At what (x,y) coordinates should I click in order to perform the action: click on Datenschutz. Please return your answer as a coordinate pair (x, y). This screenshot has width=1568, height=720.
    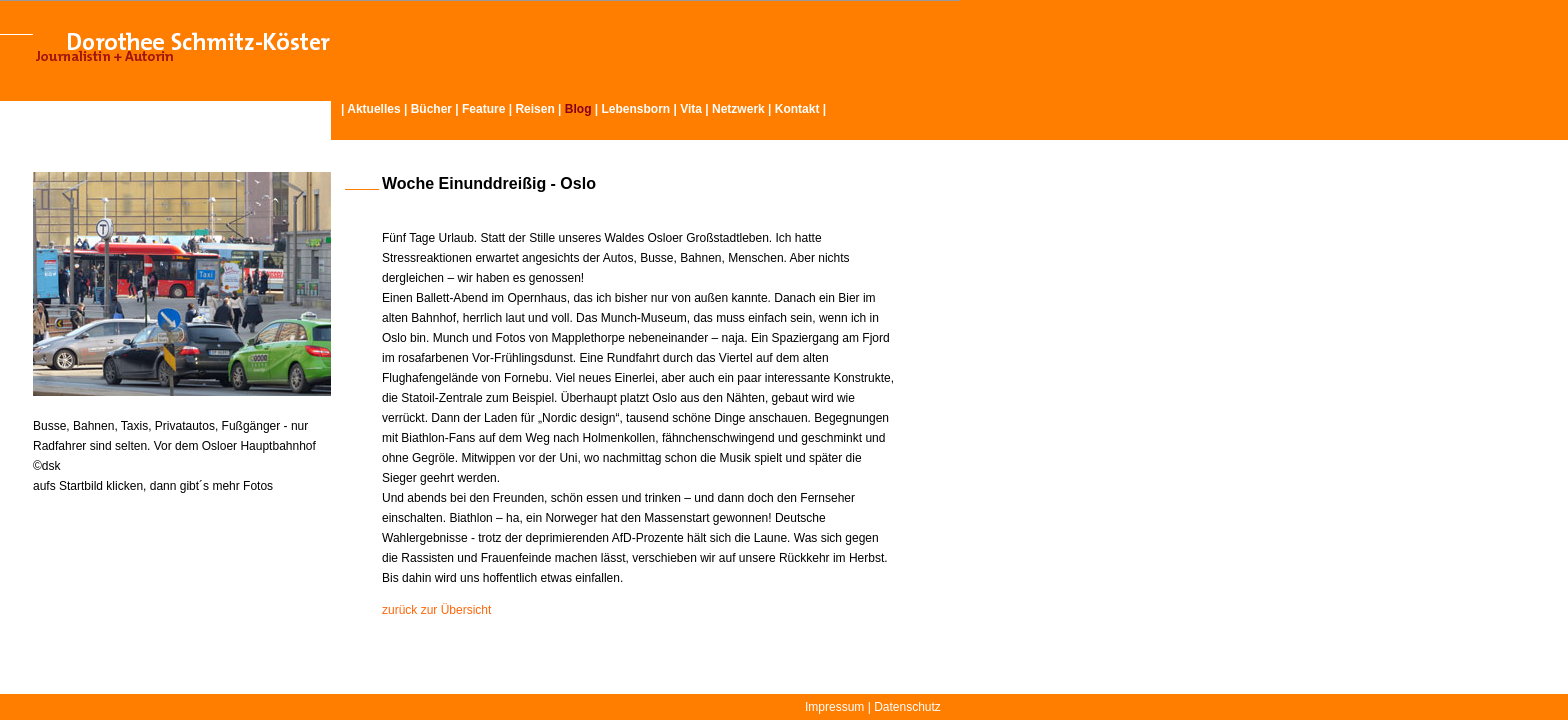
    Looking at the image, I should click on (907, 707).